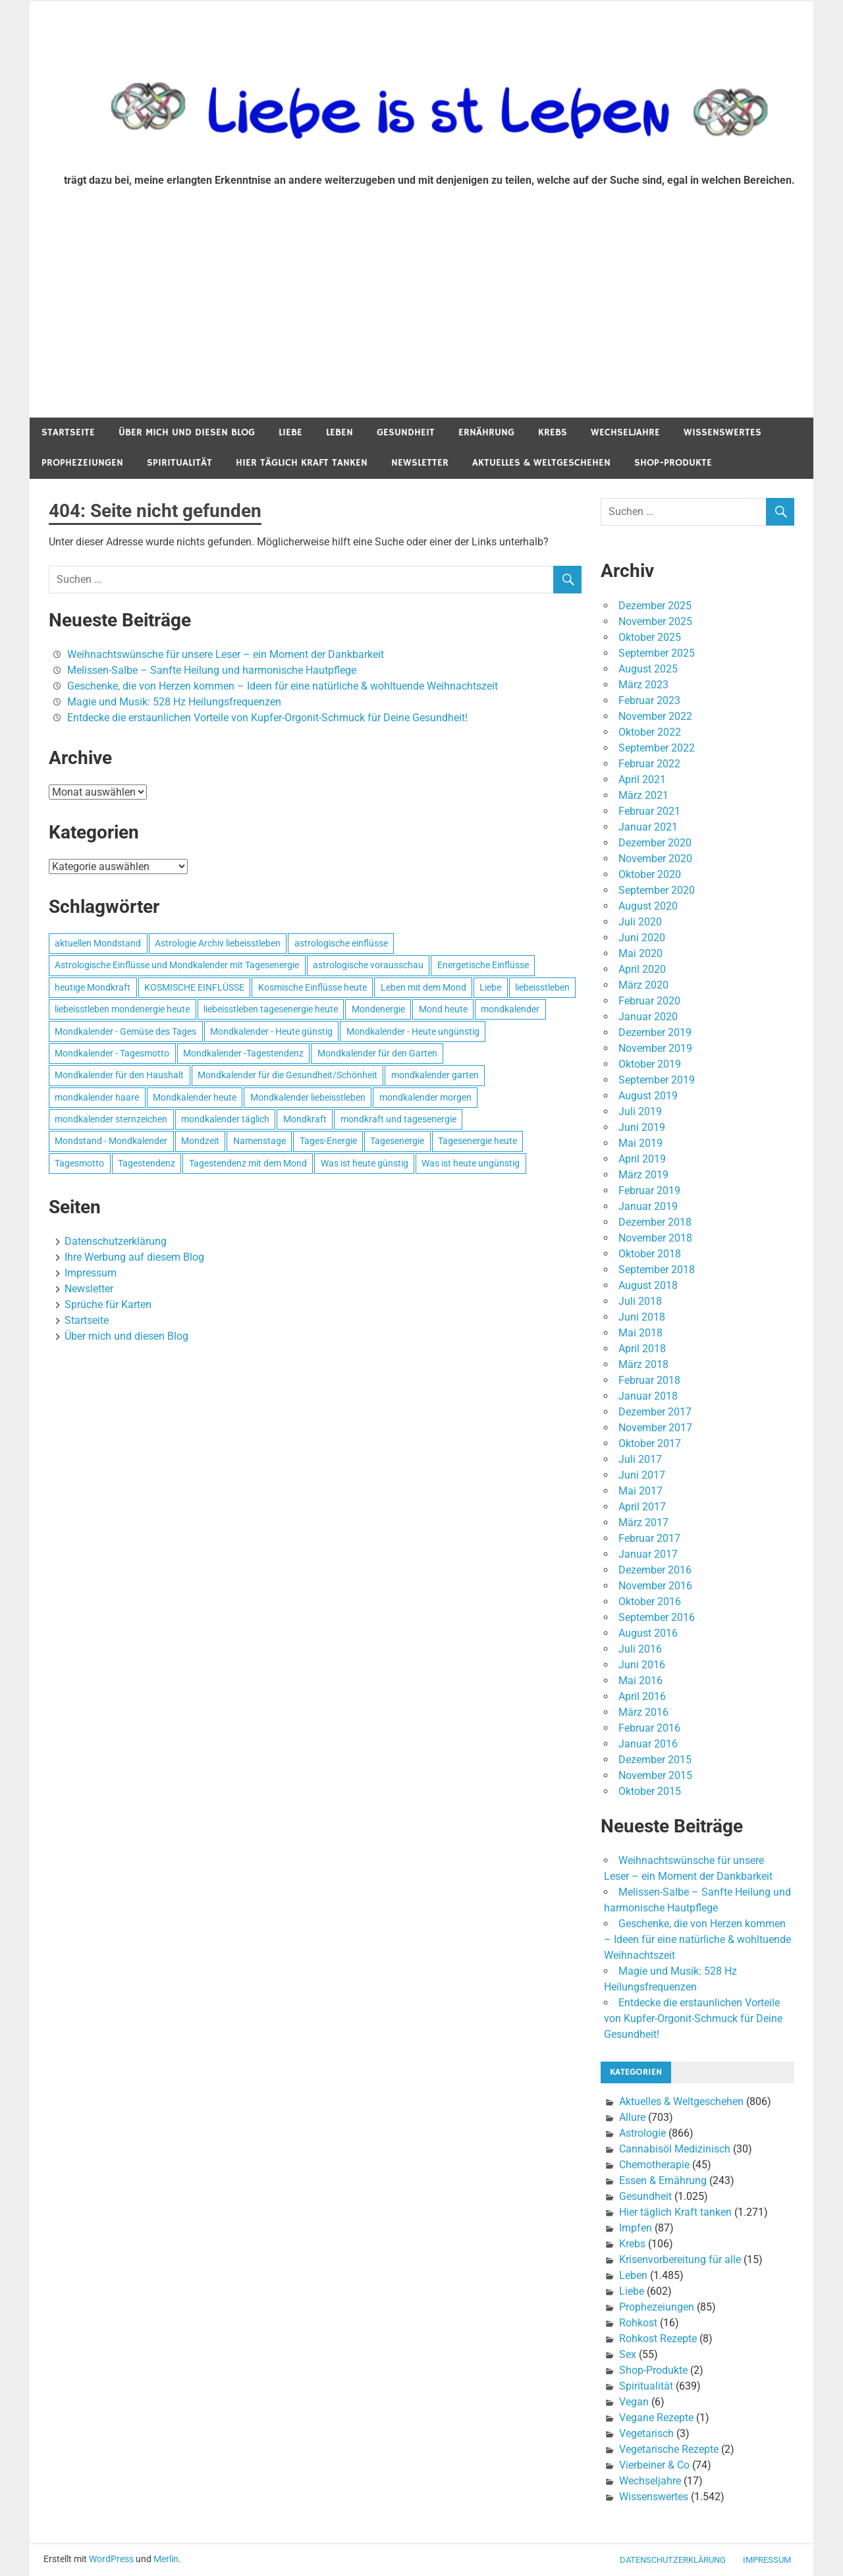 This screenshot has height=2576, width=843. I want to click on Spiritualität, so click(179, 462).